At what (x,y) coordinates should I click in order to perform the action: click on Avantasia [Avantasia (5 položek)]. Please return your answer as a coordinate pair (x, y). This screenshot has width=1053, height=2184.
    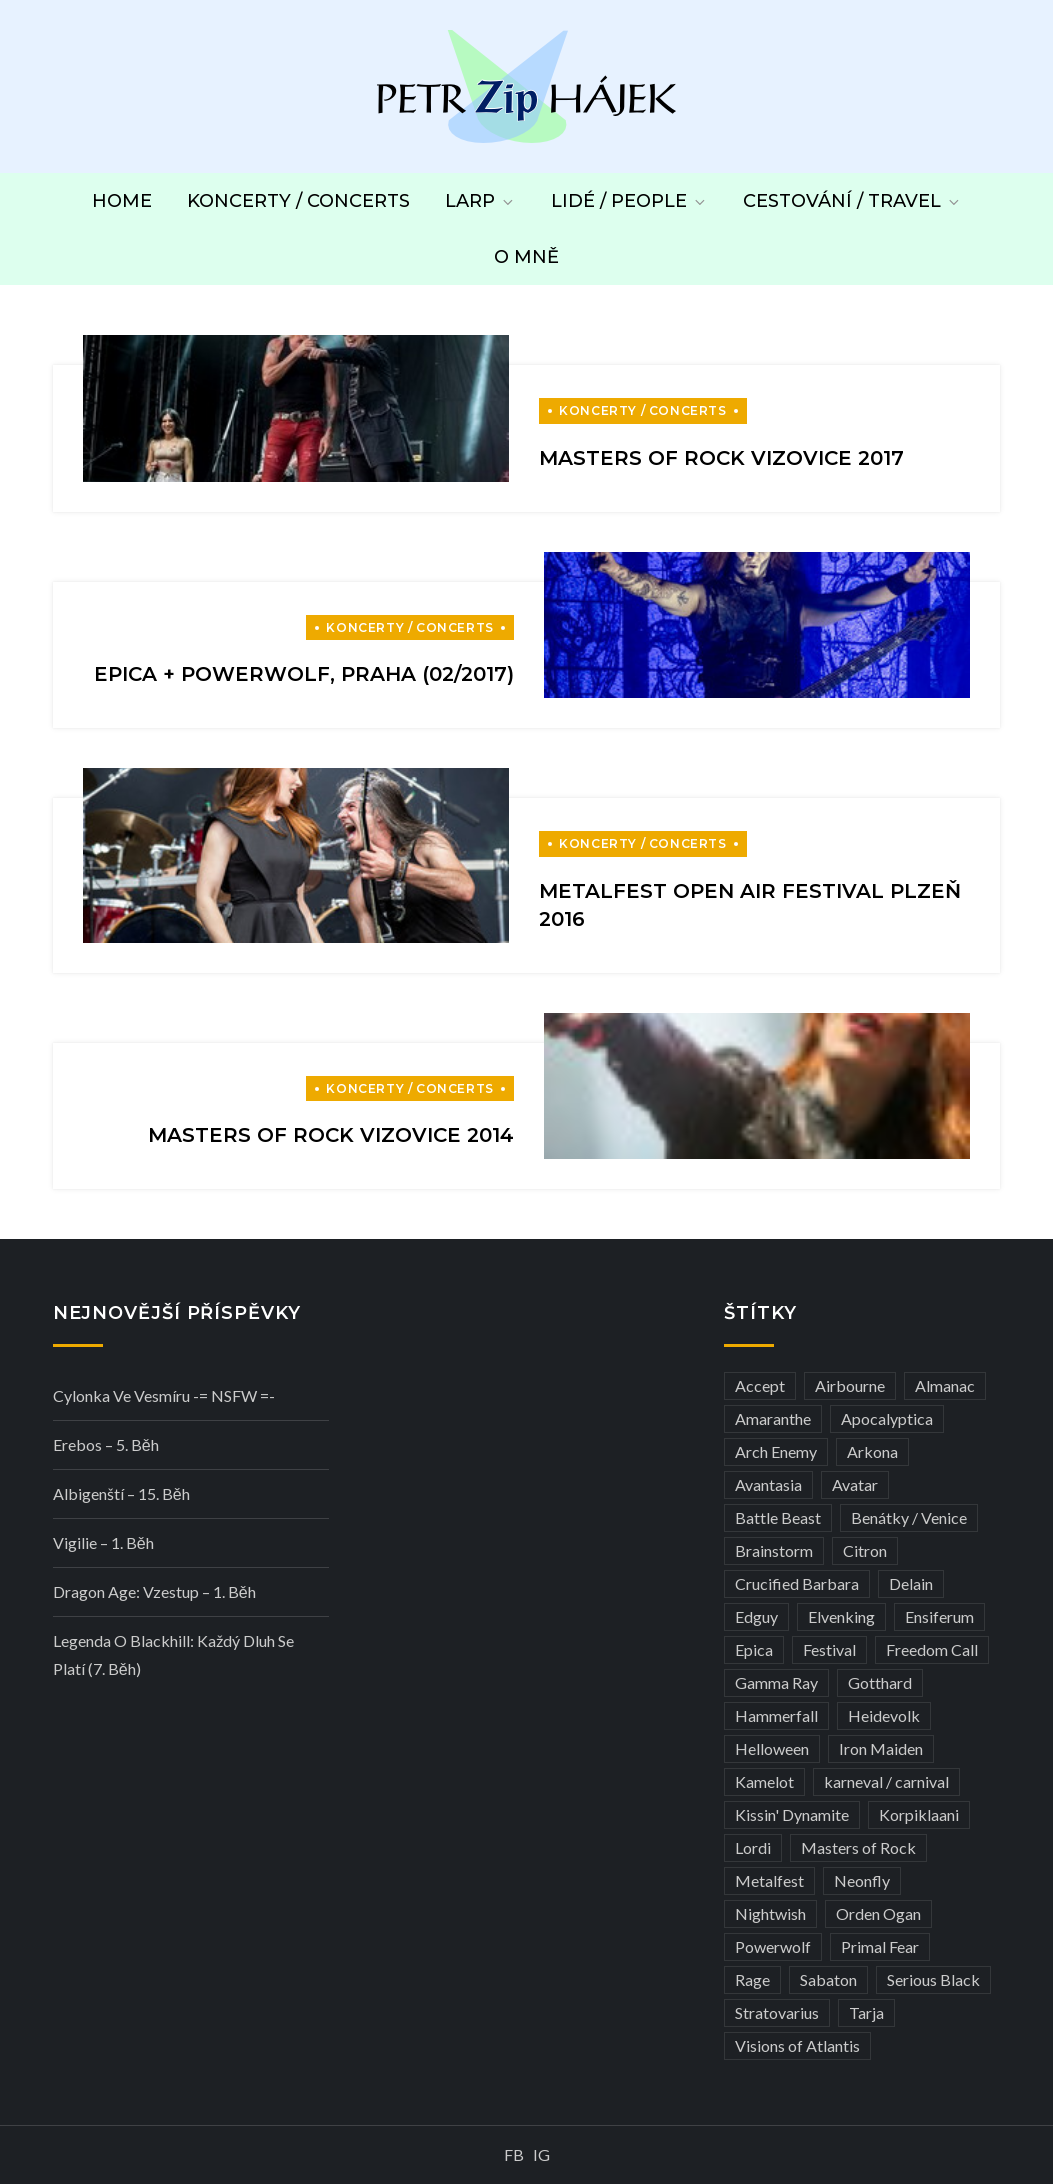
    Looking at the image, I should click on (768, 1484).